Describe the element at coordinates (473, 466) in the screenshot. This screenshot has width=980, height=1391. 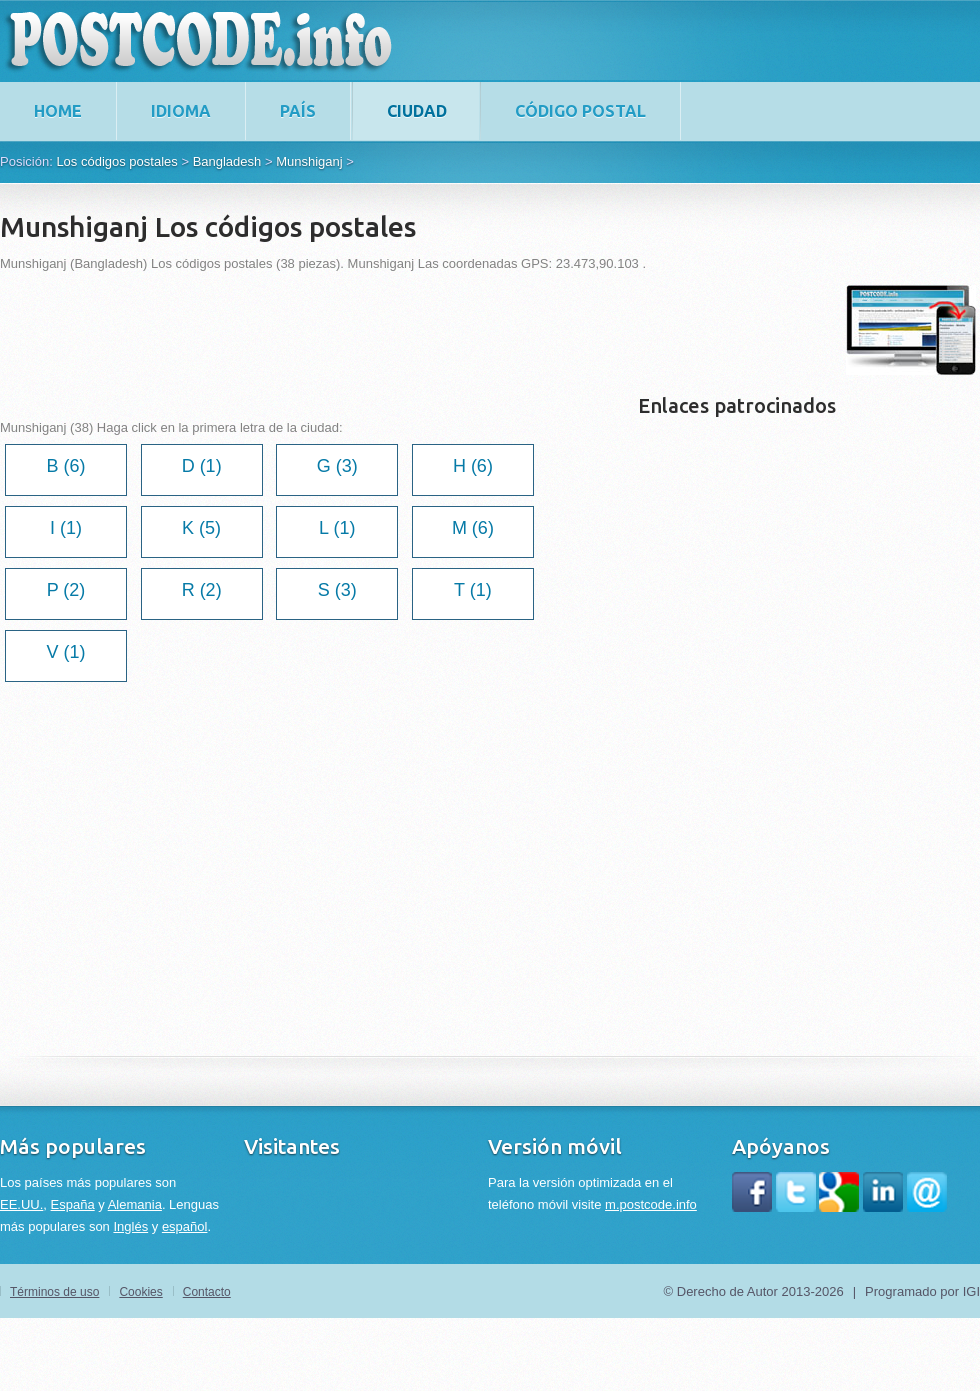
I see `H (6)` at that location.